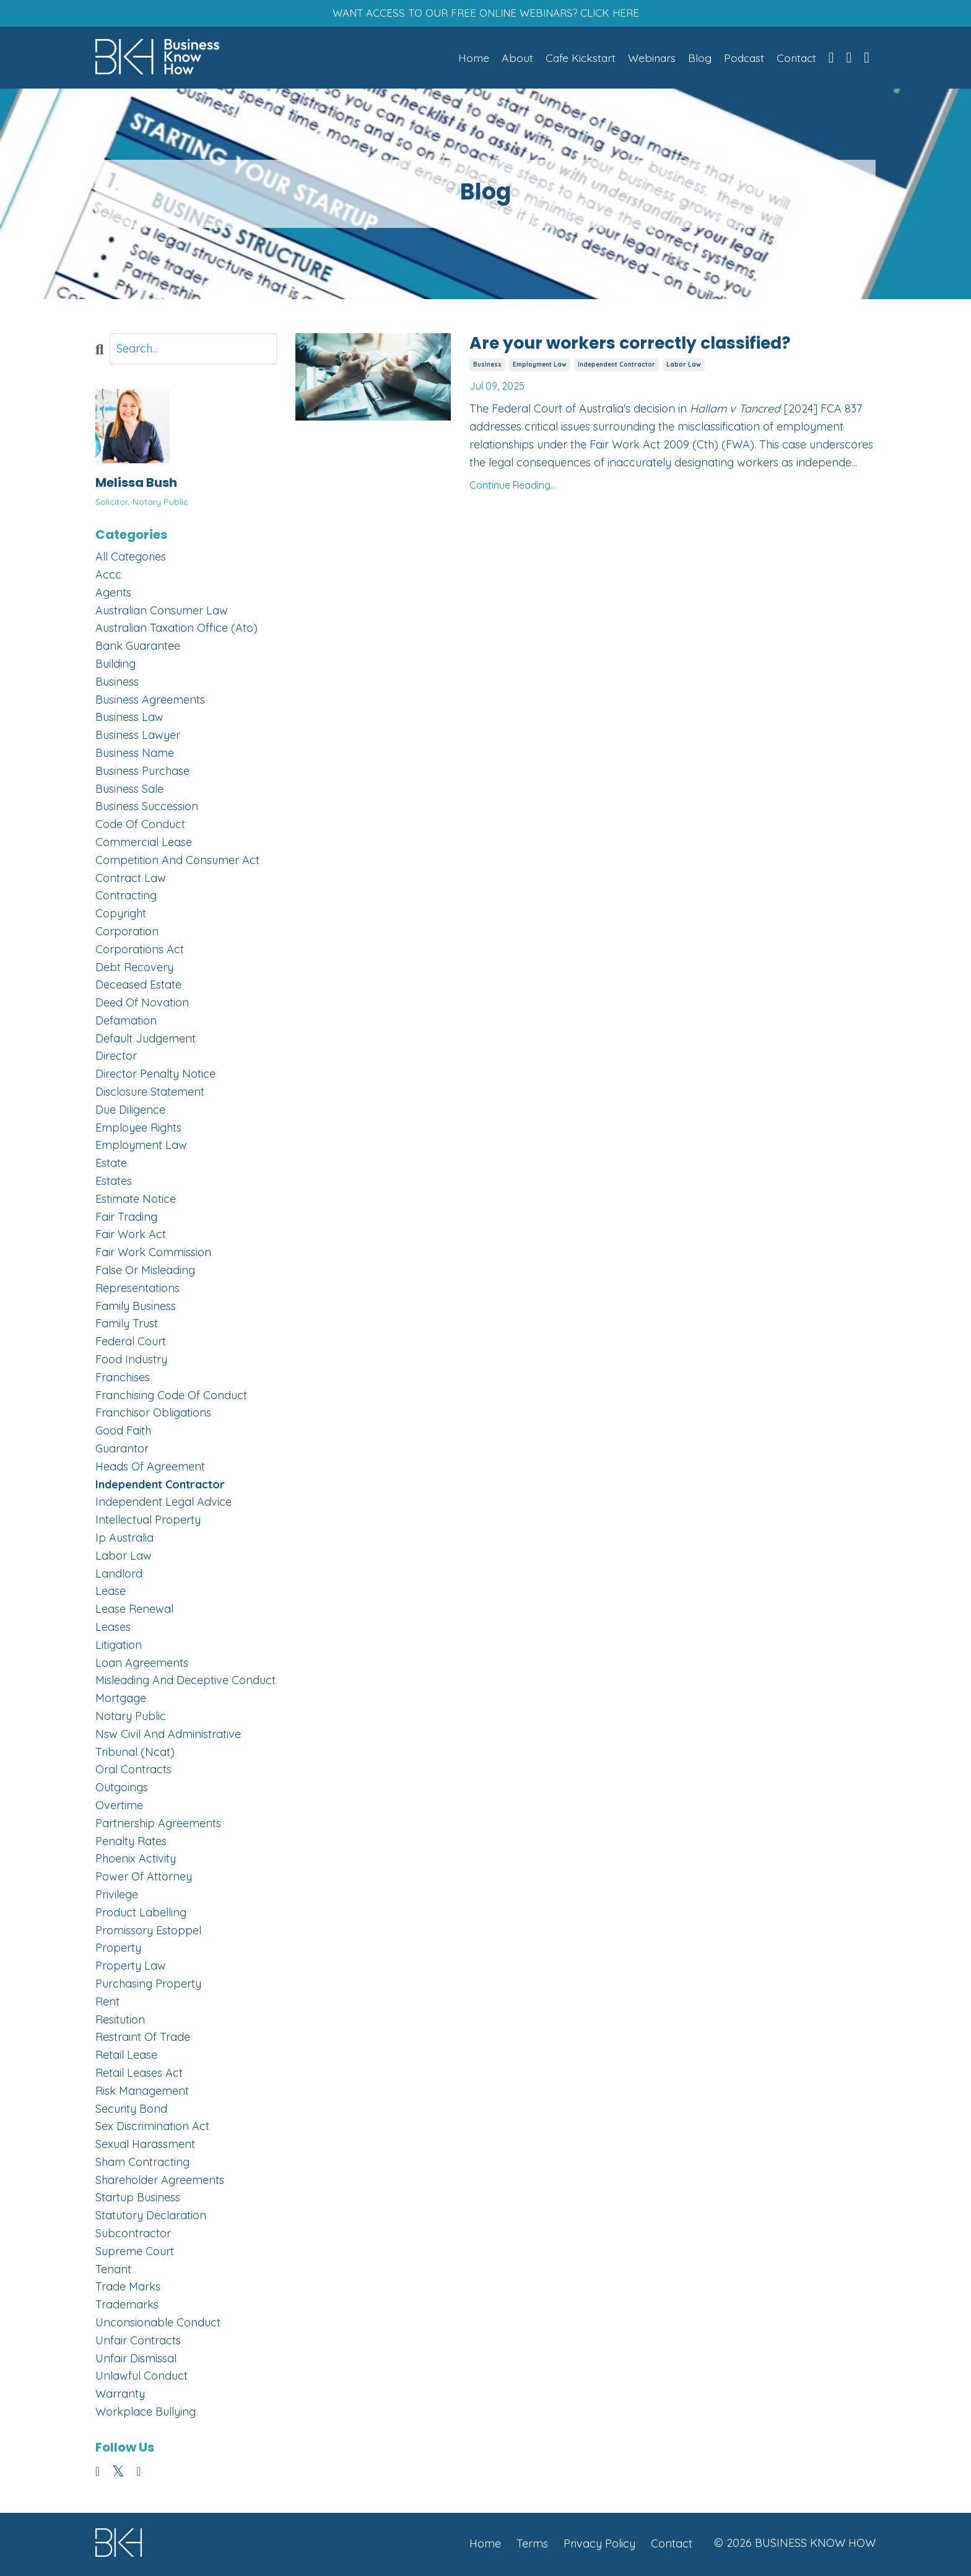  I want to click on lease renewal, so click(134, 1611).